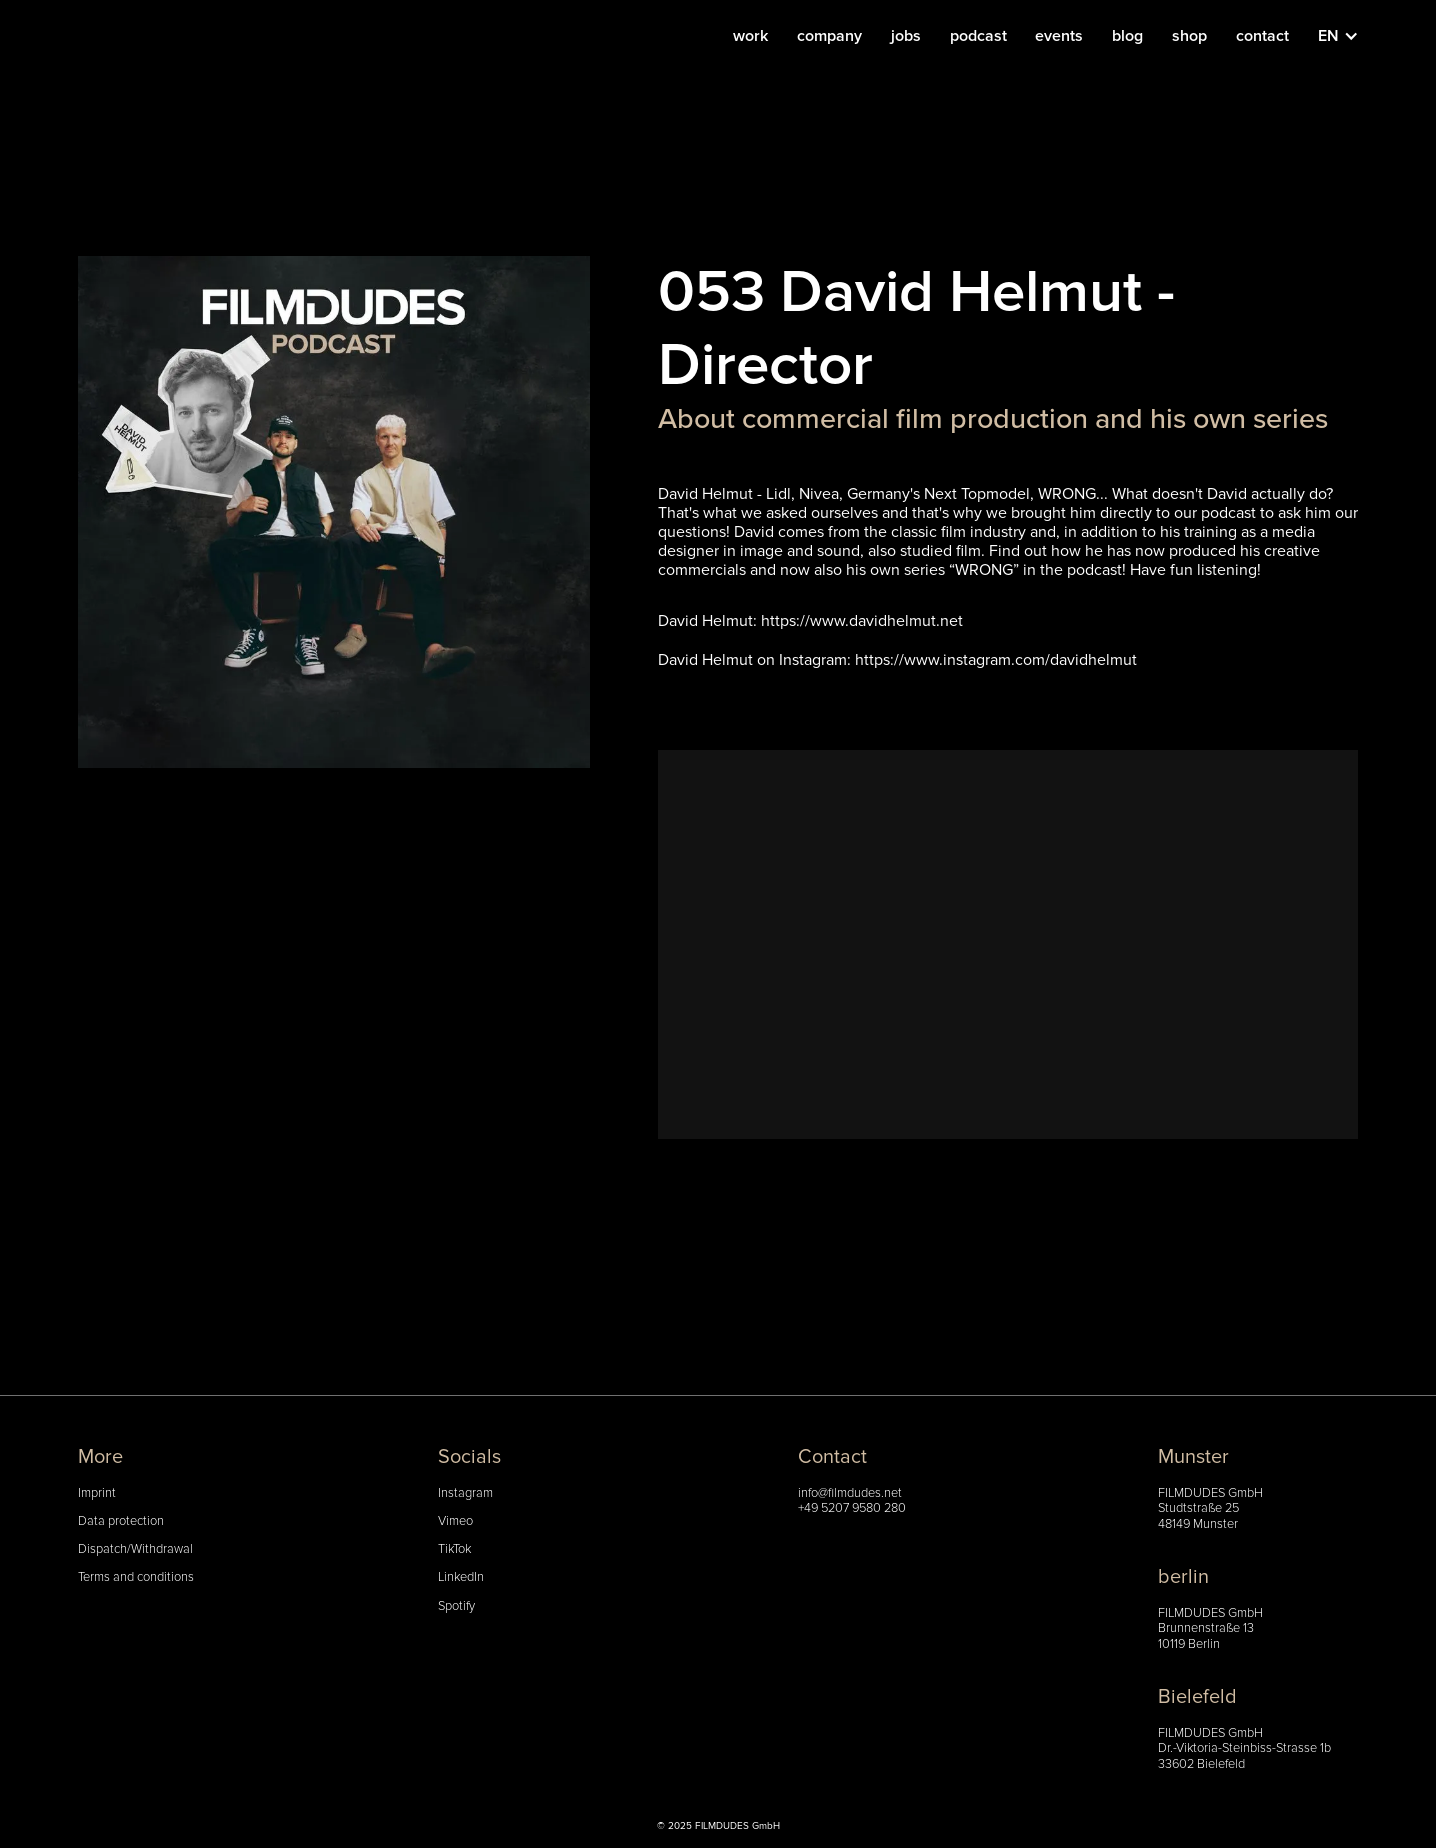 This screenshot has height=1848, width=1436. I want to click on shop, so click(1189, 36).